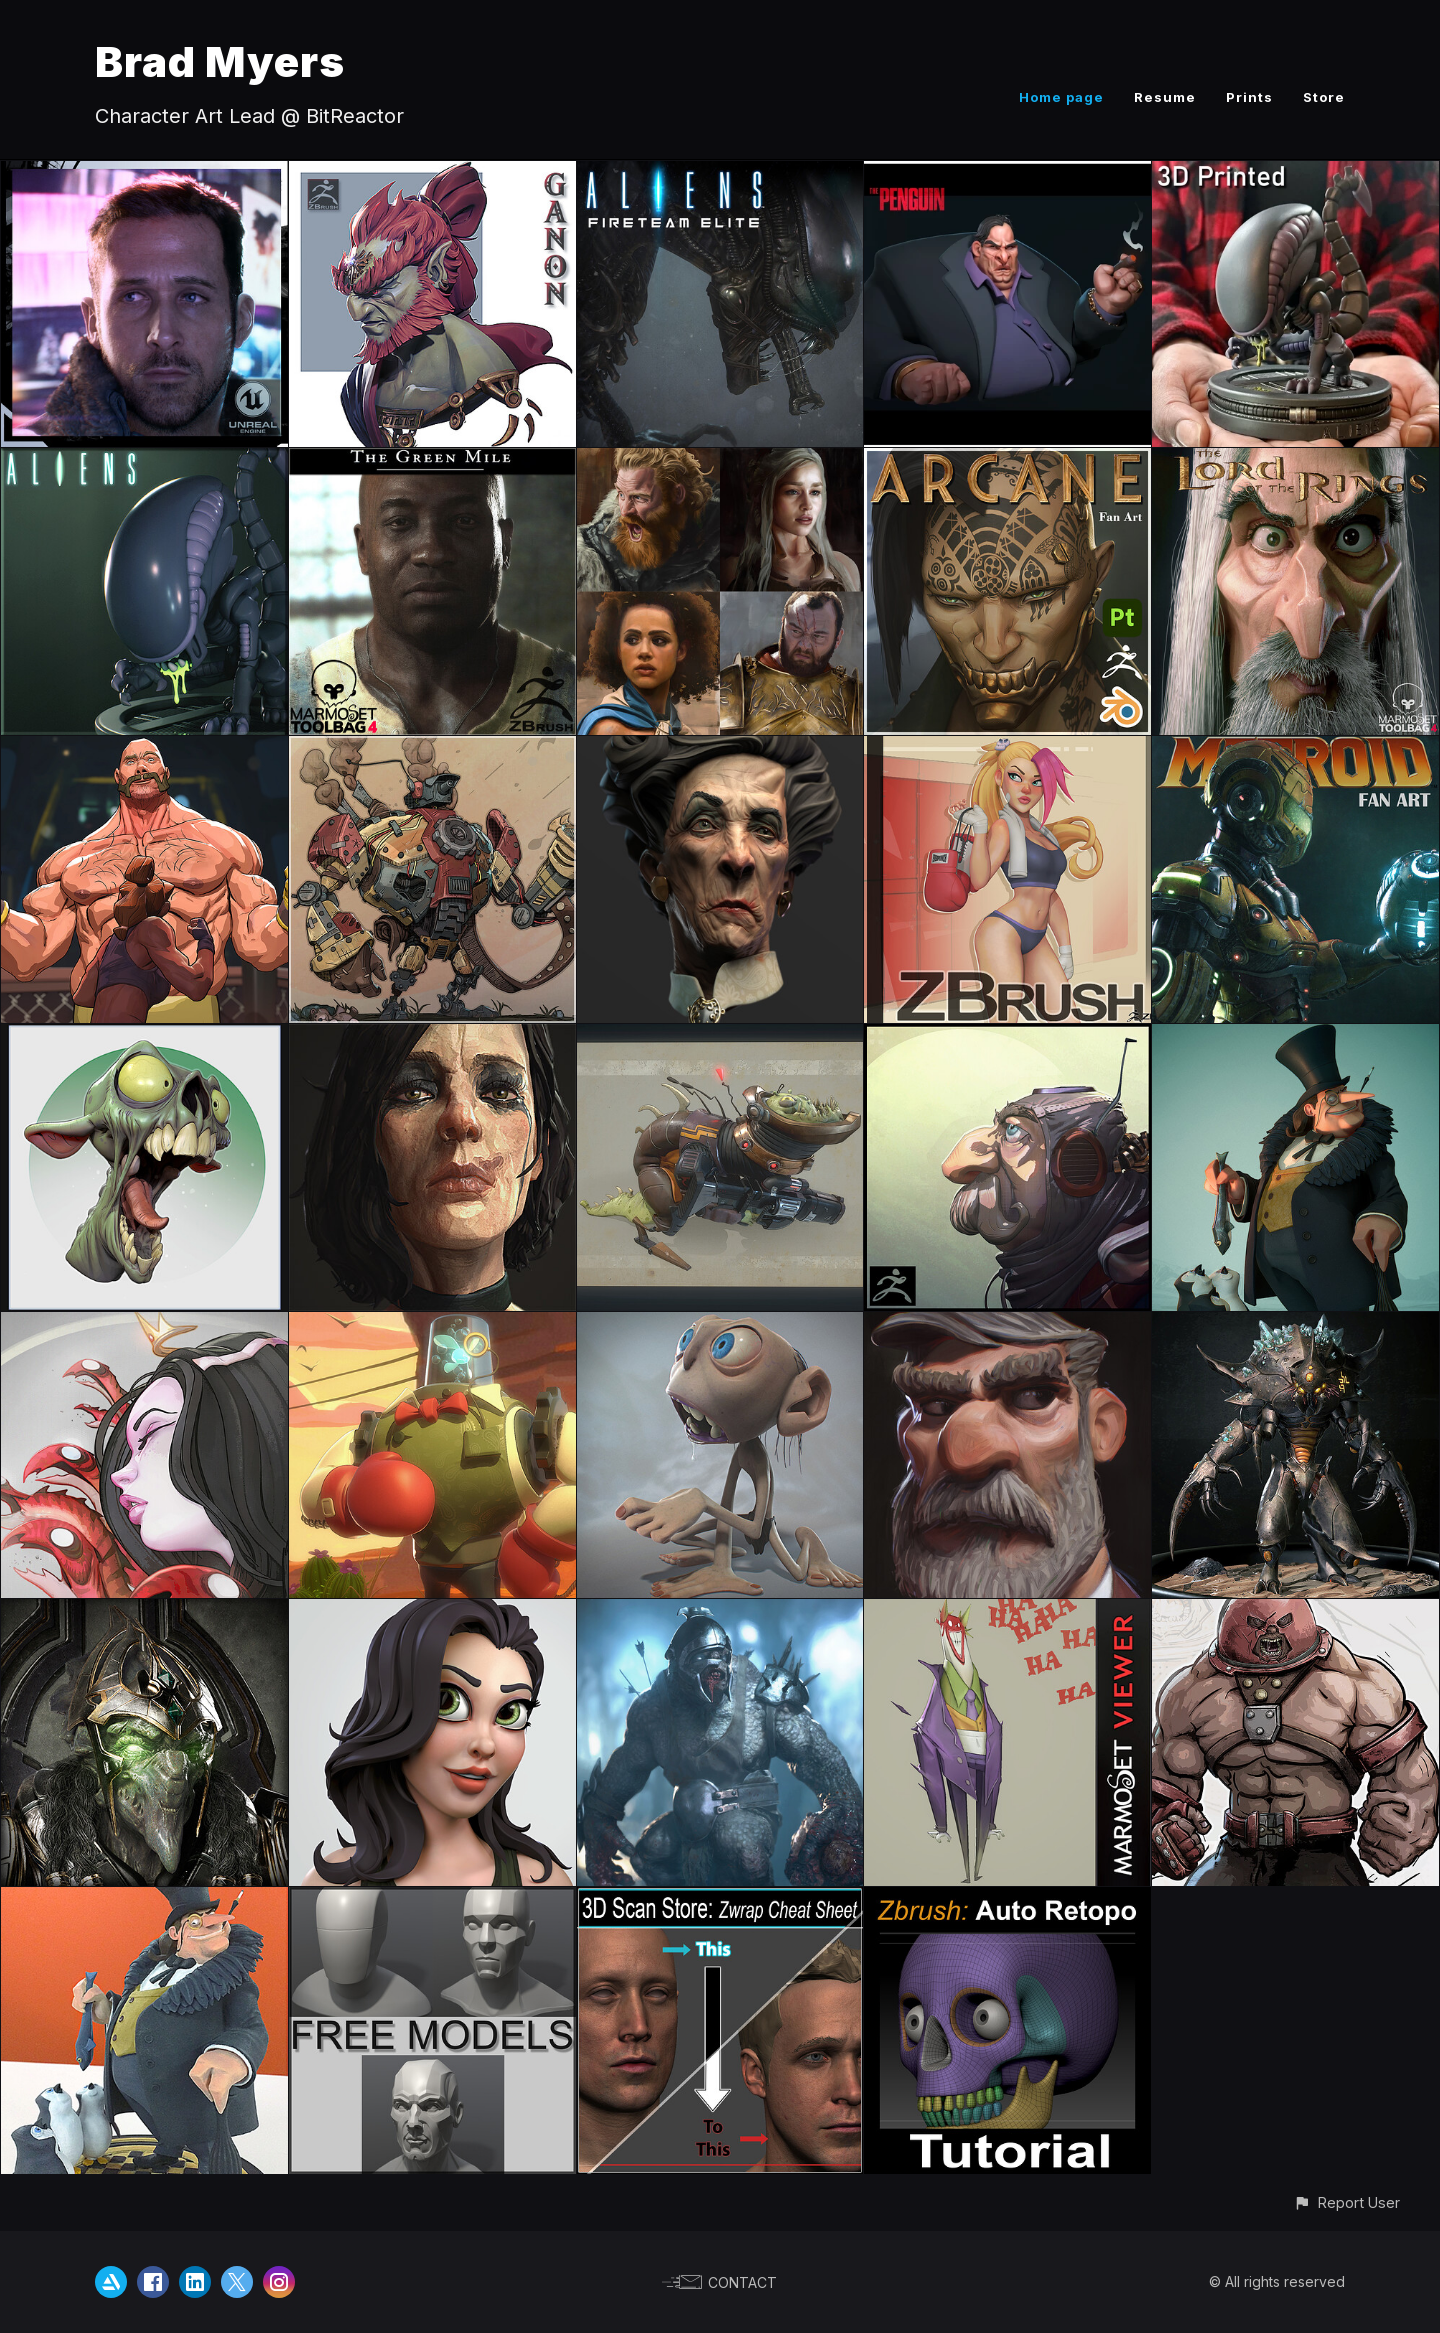  What do you see at coordinates (1165, 97) in the screenshot?
I see `Resume` at bounding box center [1165, 97].